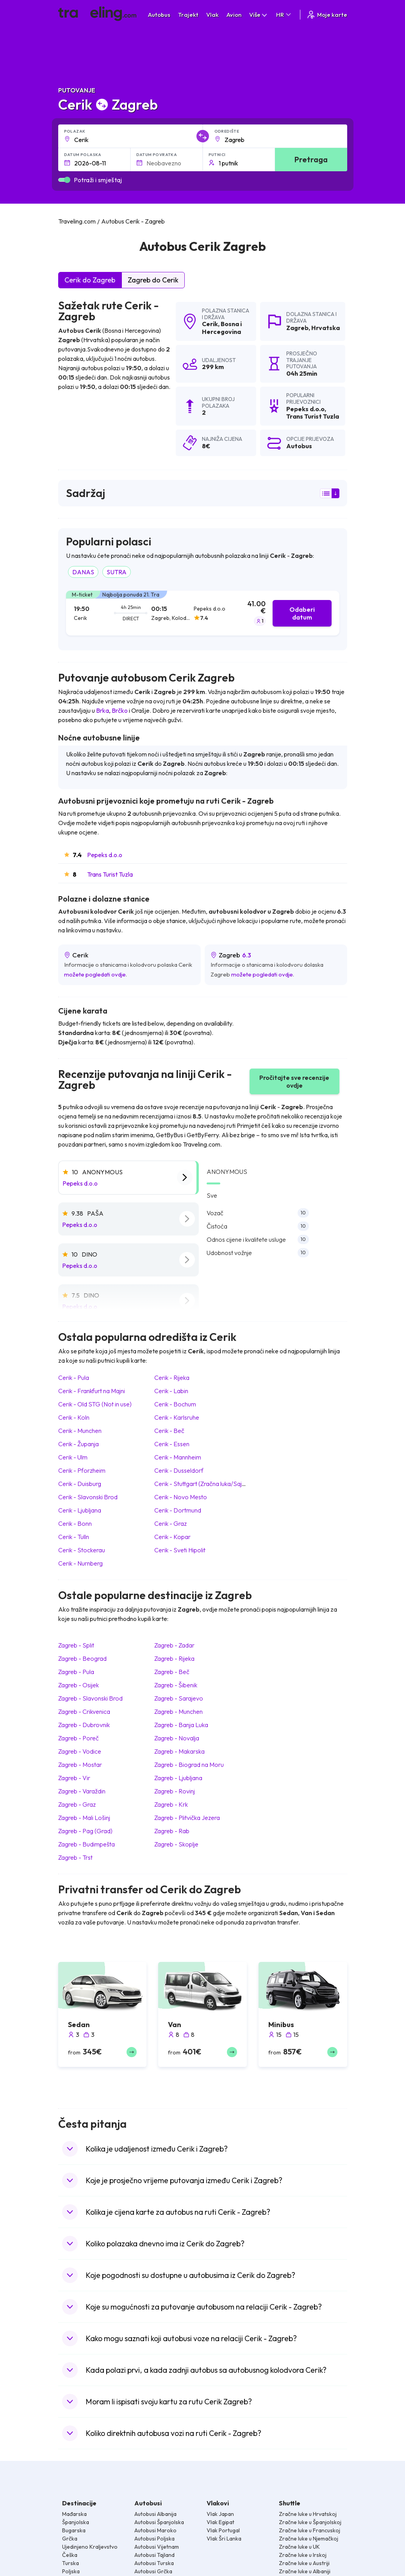 The image size is (405, 2576). Describe the element at coordinates (81, 1791) in the screenshot. I see `Zagreb Varaždin` at that location.